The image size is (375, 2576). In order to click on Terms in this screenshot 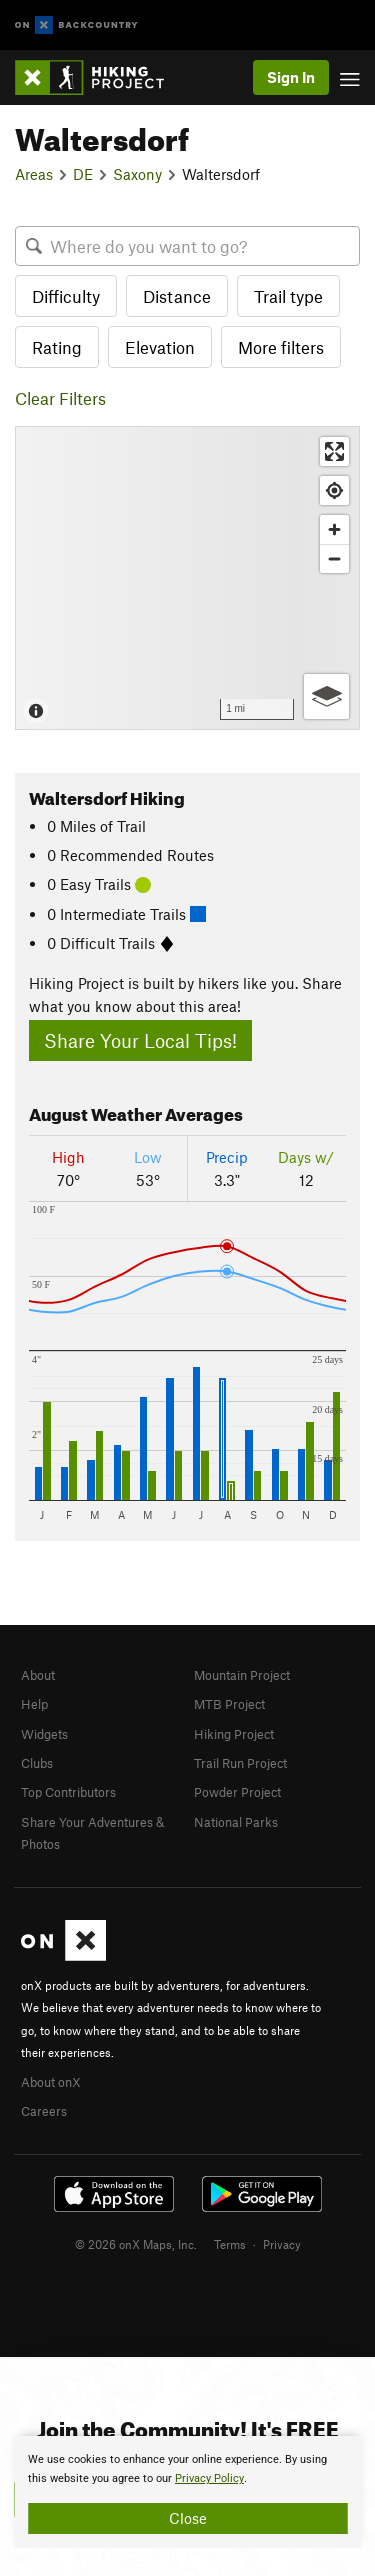, I will do `click(230, 2244)`.